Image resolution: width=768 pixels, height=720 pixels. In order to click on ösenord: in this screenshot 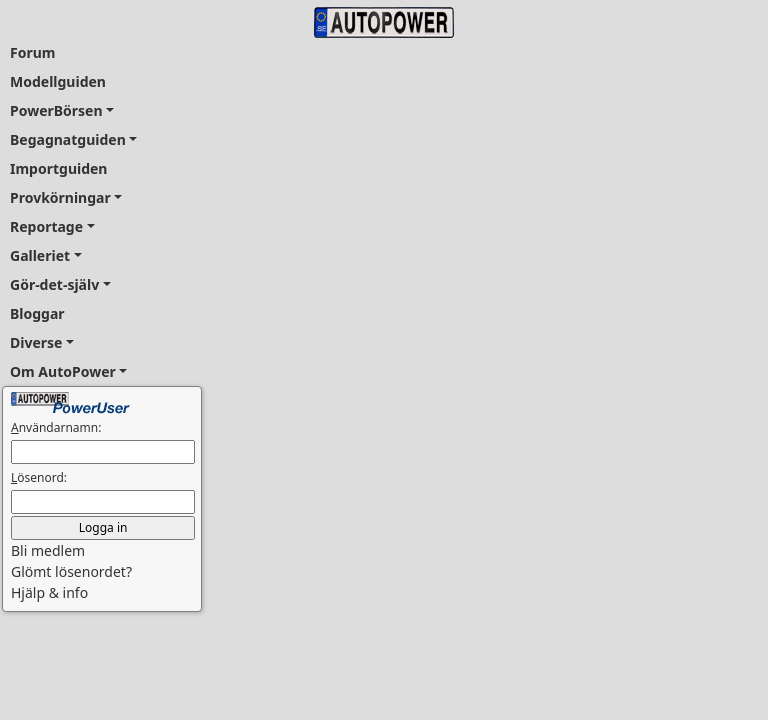, I will do `click(39, 477)`.